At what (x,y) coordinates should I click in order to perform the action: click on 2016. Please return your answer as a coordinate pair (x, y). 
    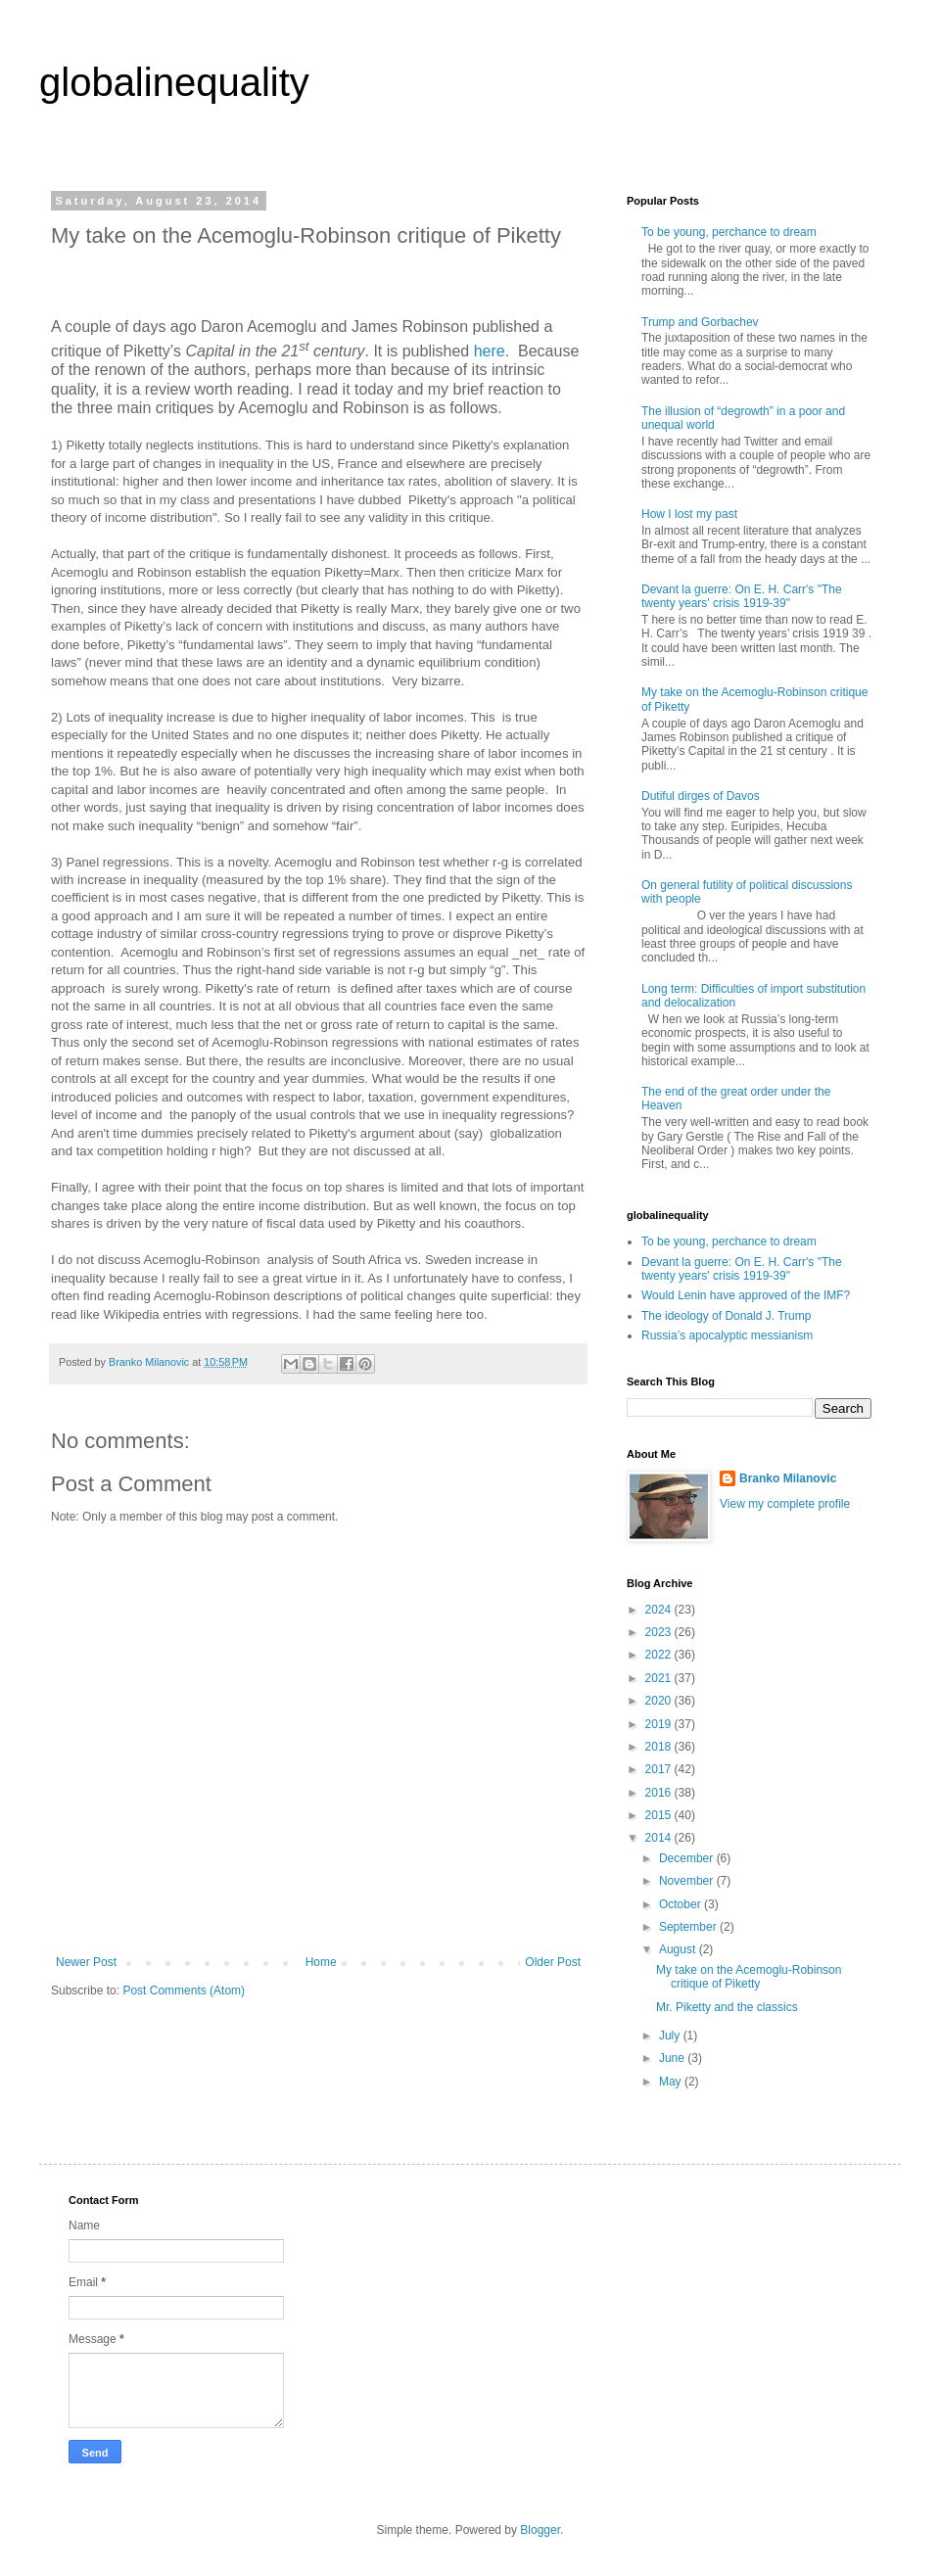
    Looking at the image, I should click on (660, 1793).